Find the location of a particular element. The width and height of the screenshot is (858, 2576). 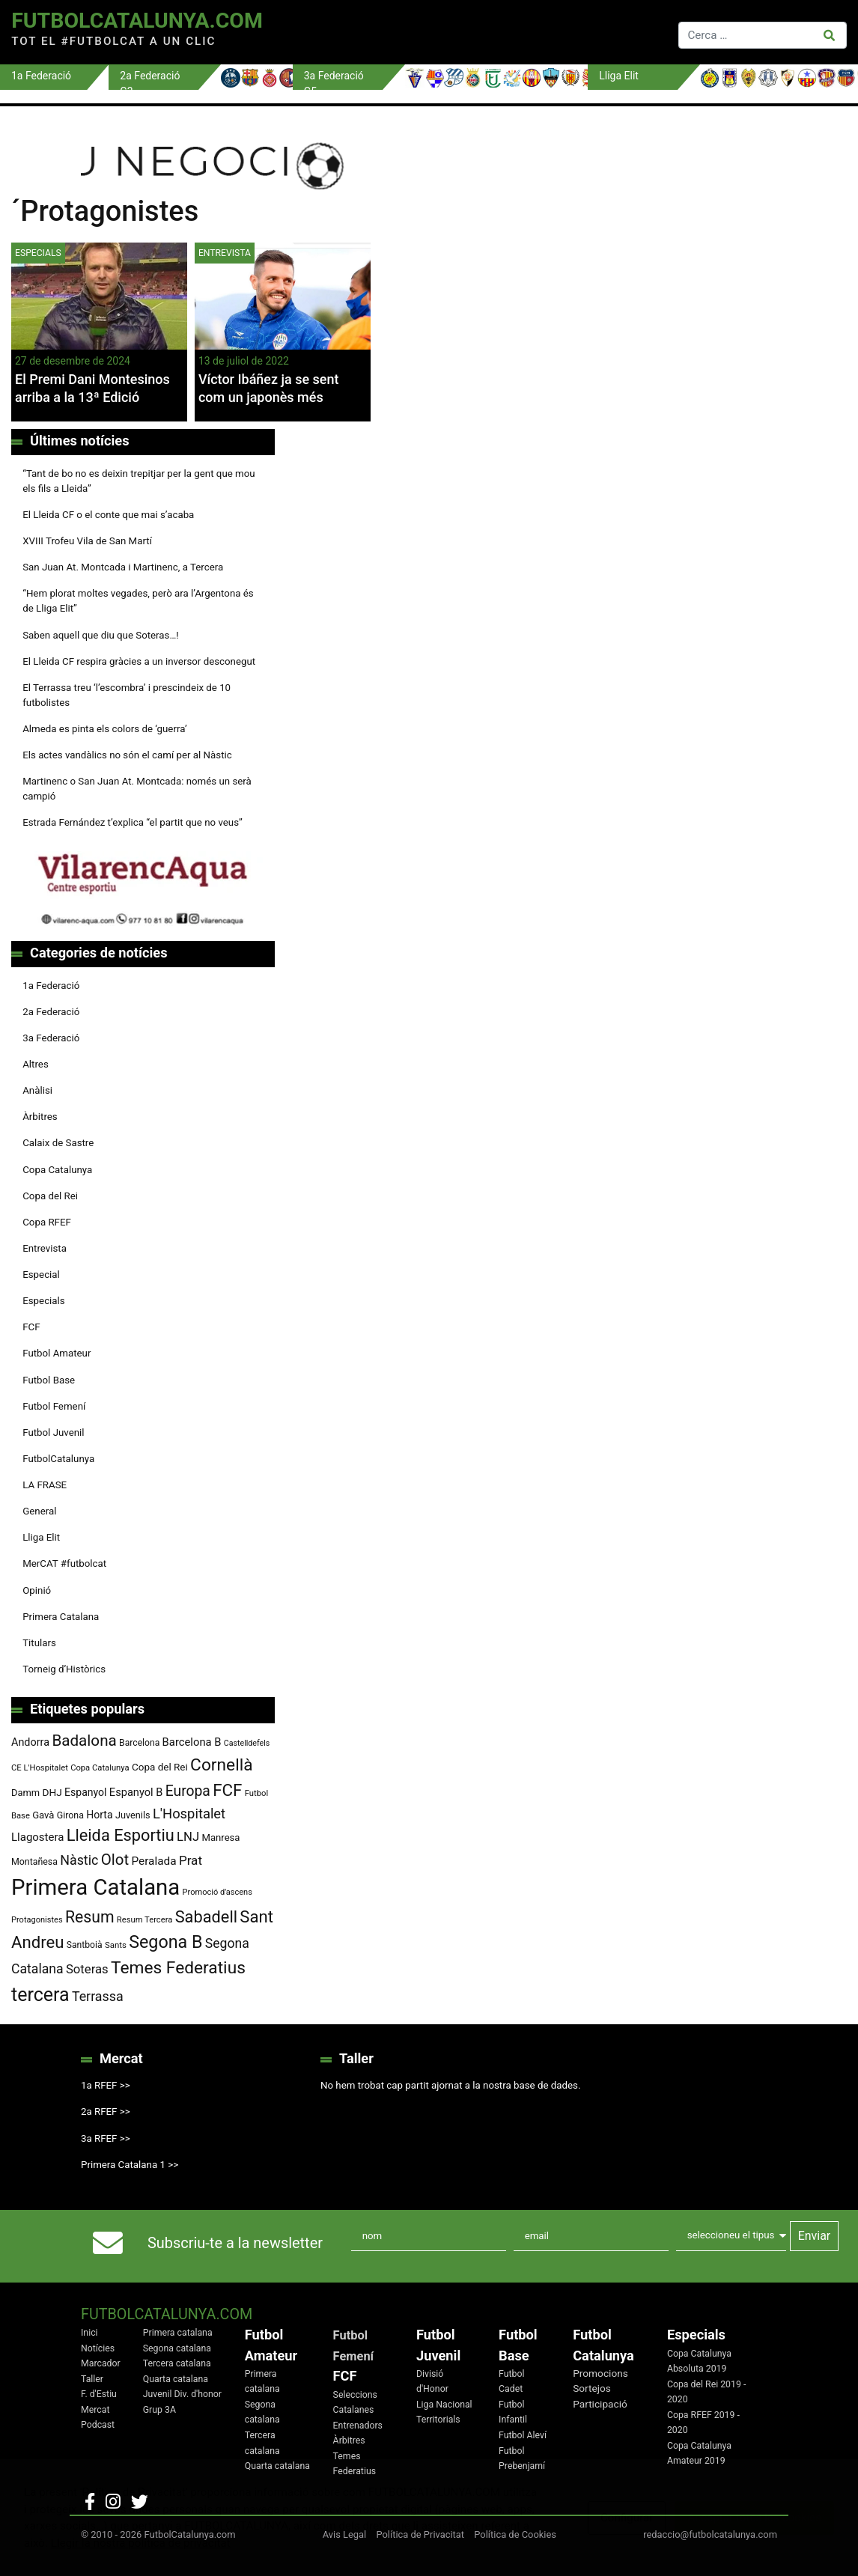

Marcador is located at coordinates (101, 2363).